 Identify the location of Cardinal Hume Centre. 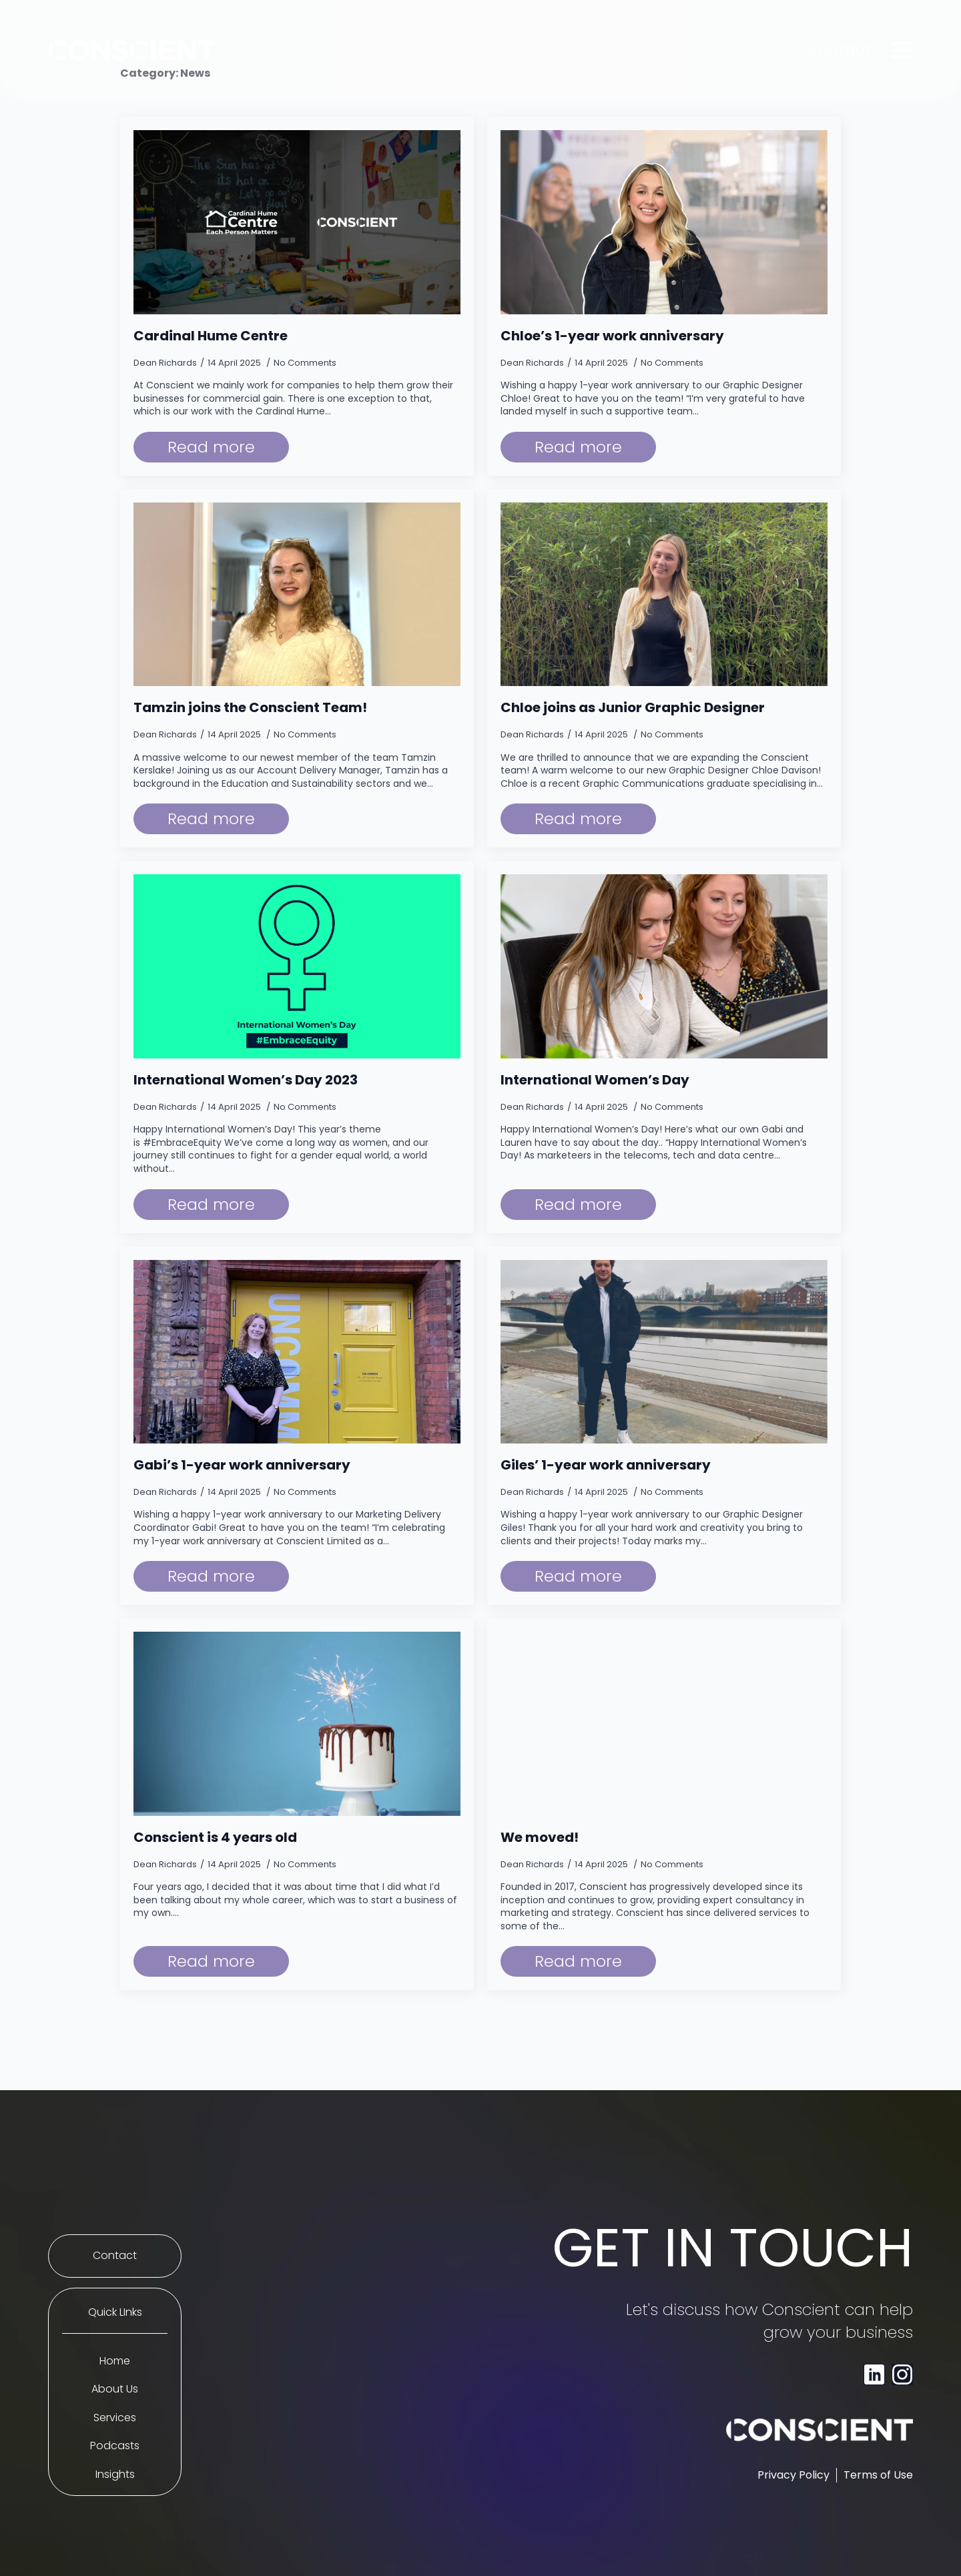
(210, 336).